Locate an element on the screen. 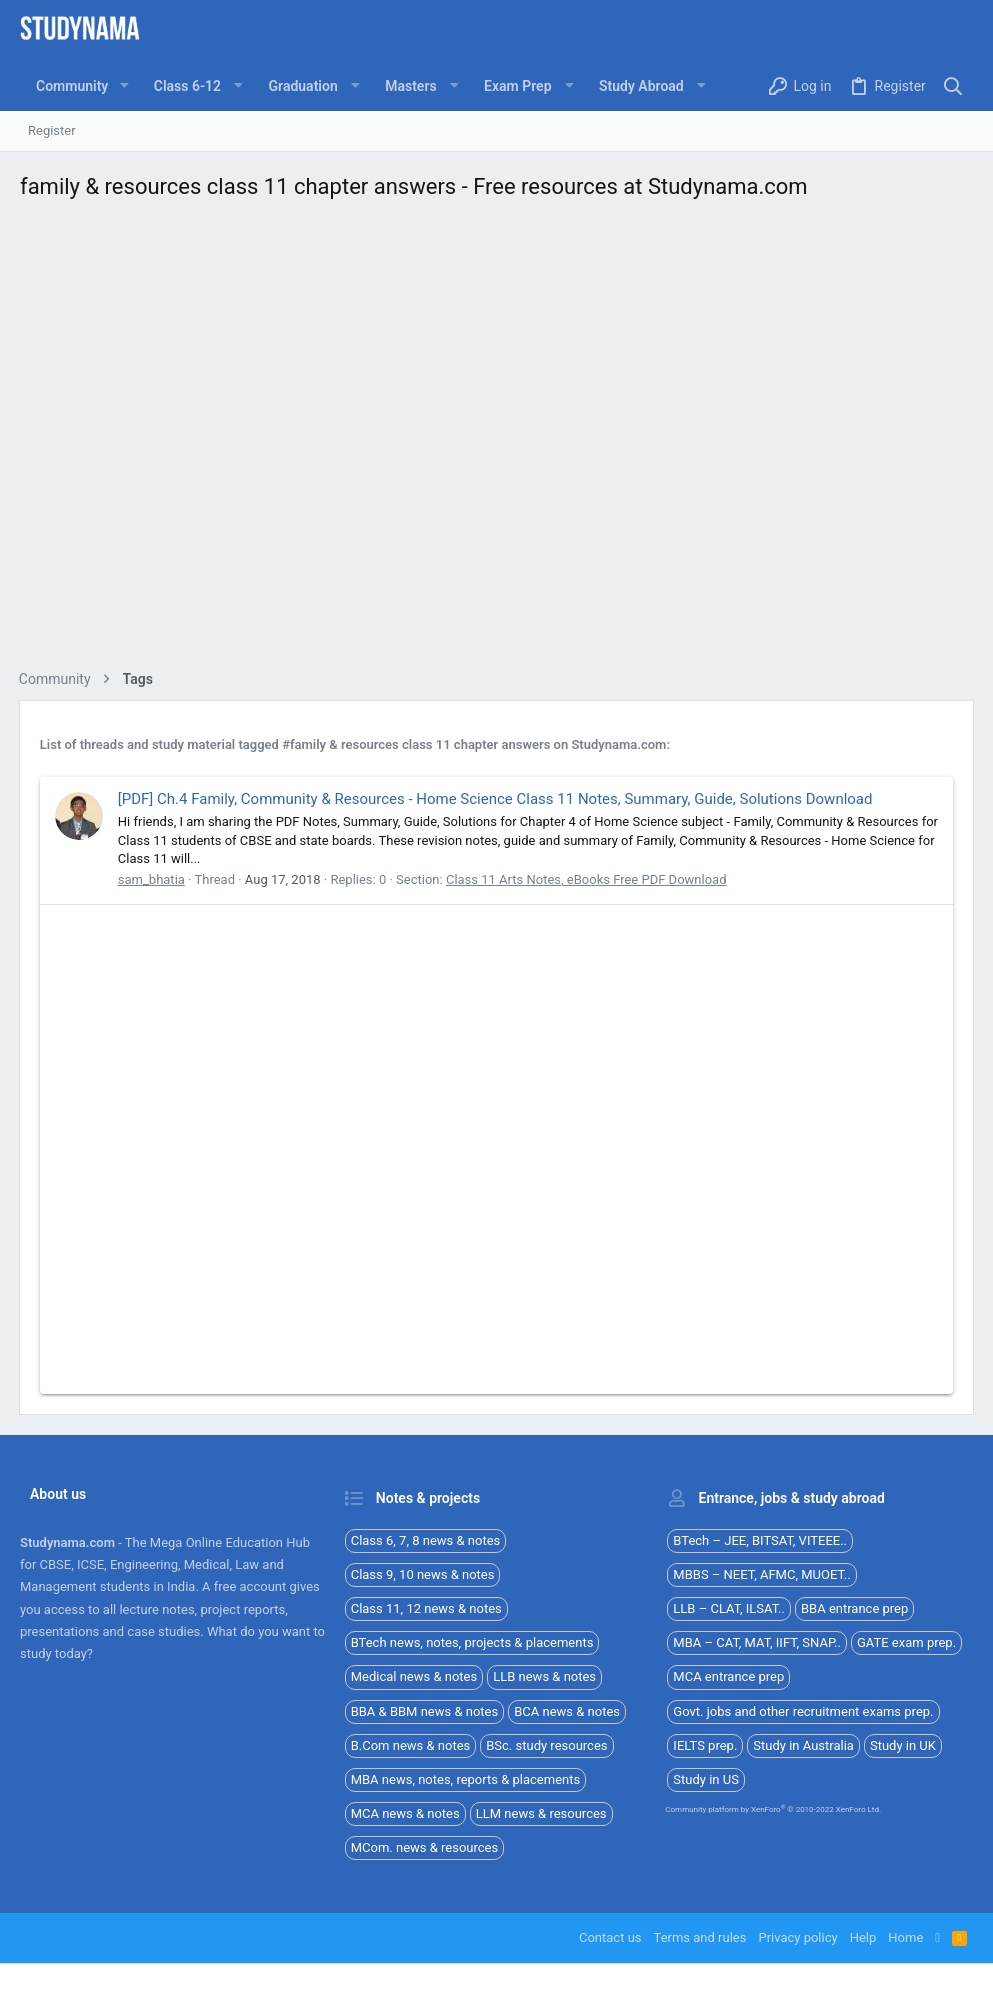 The image size is (993, 1994). Medical news & notes is located at coordinates (414, 1676).